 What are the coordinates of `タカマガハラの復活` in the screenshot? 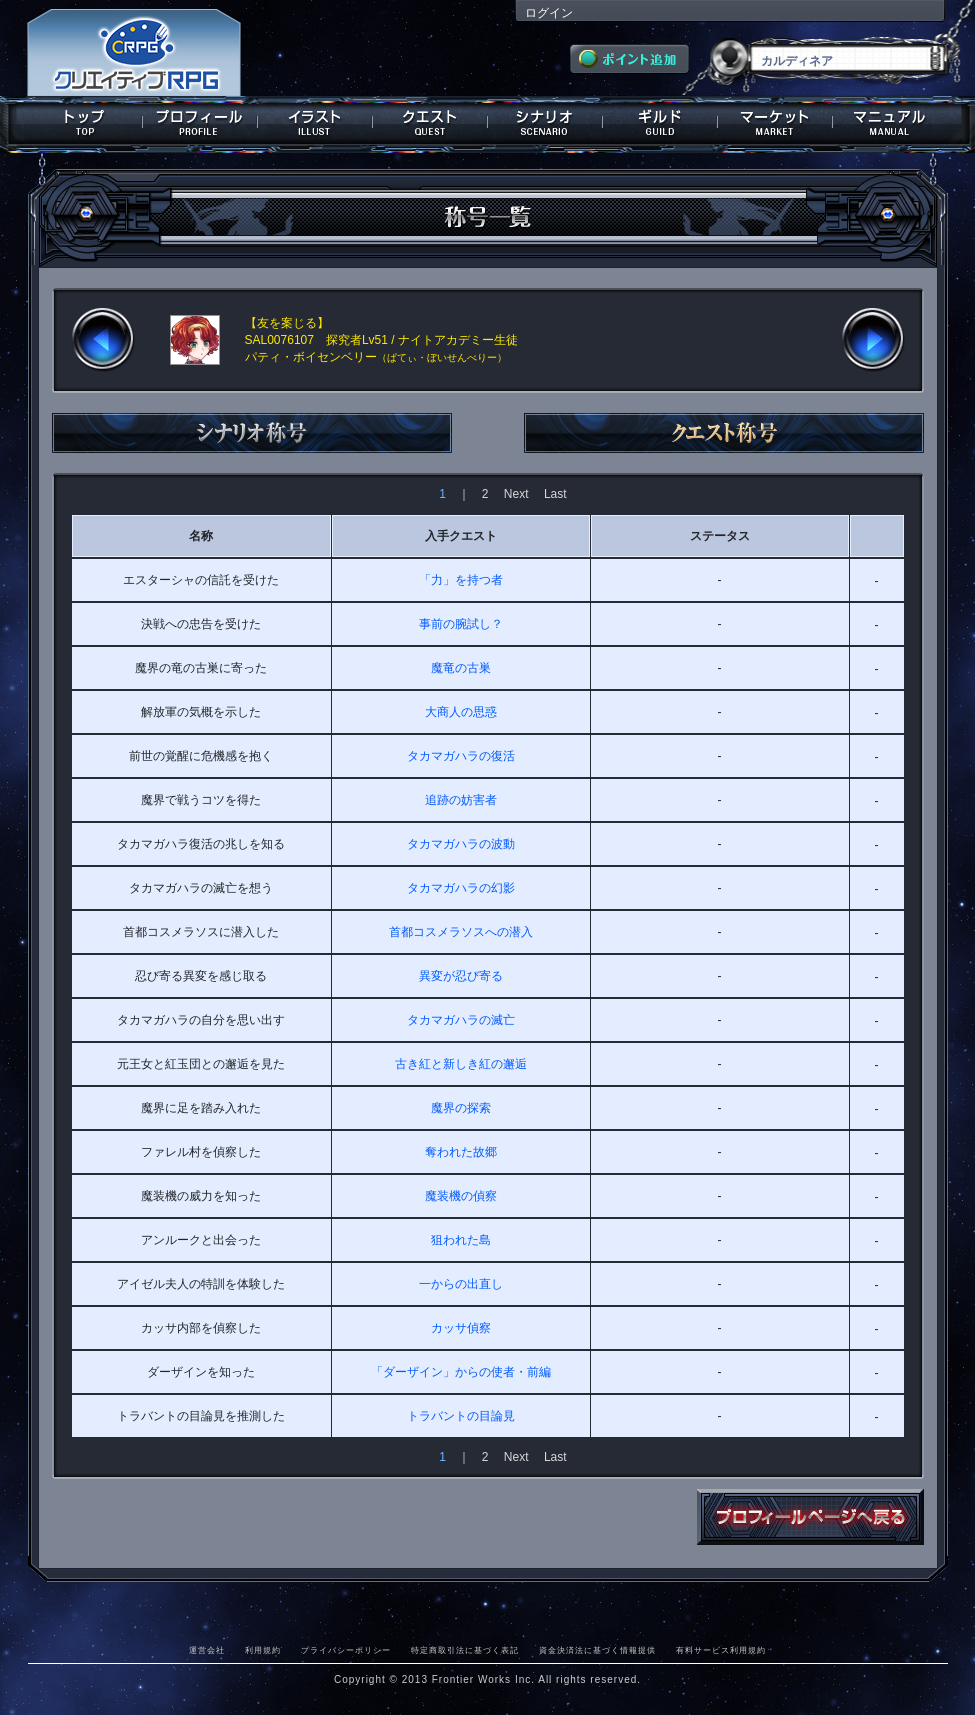 It's located at (461, 756).